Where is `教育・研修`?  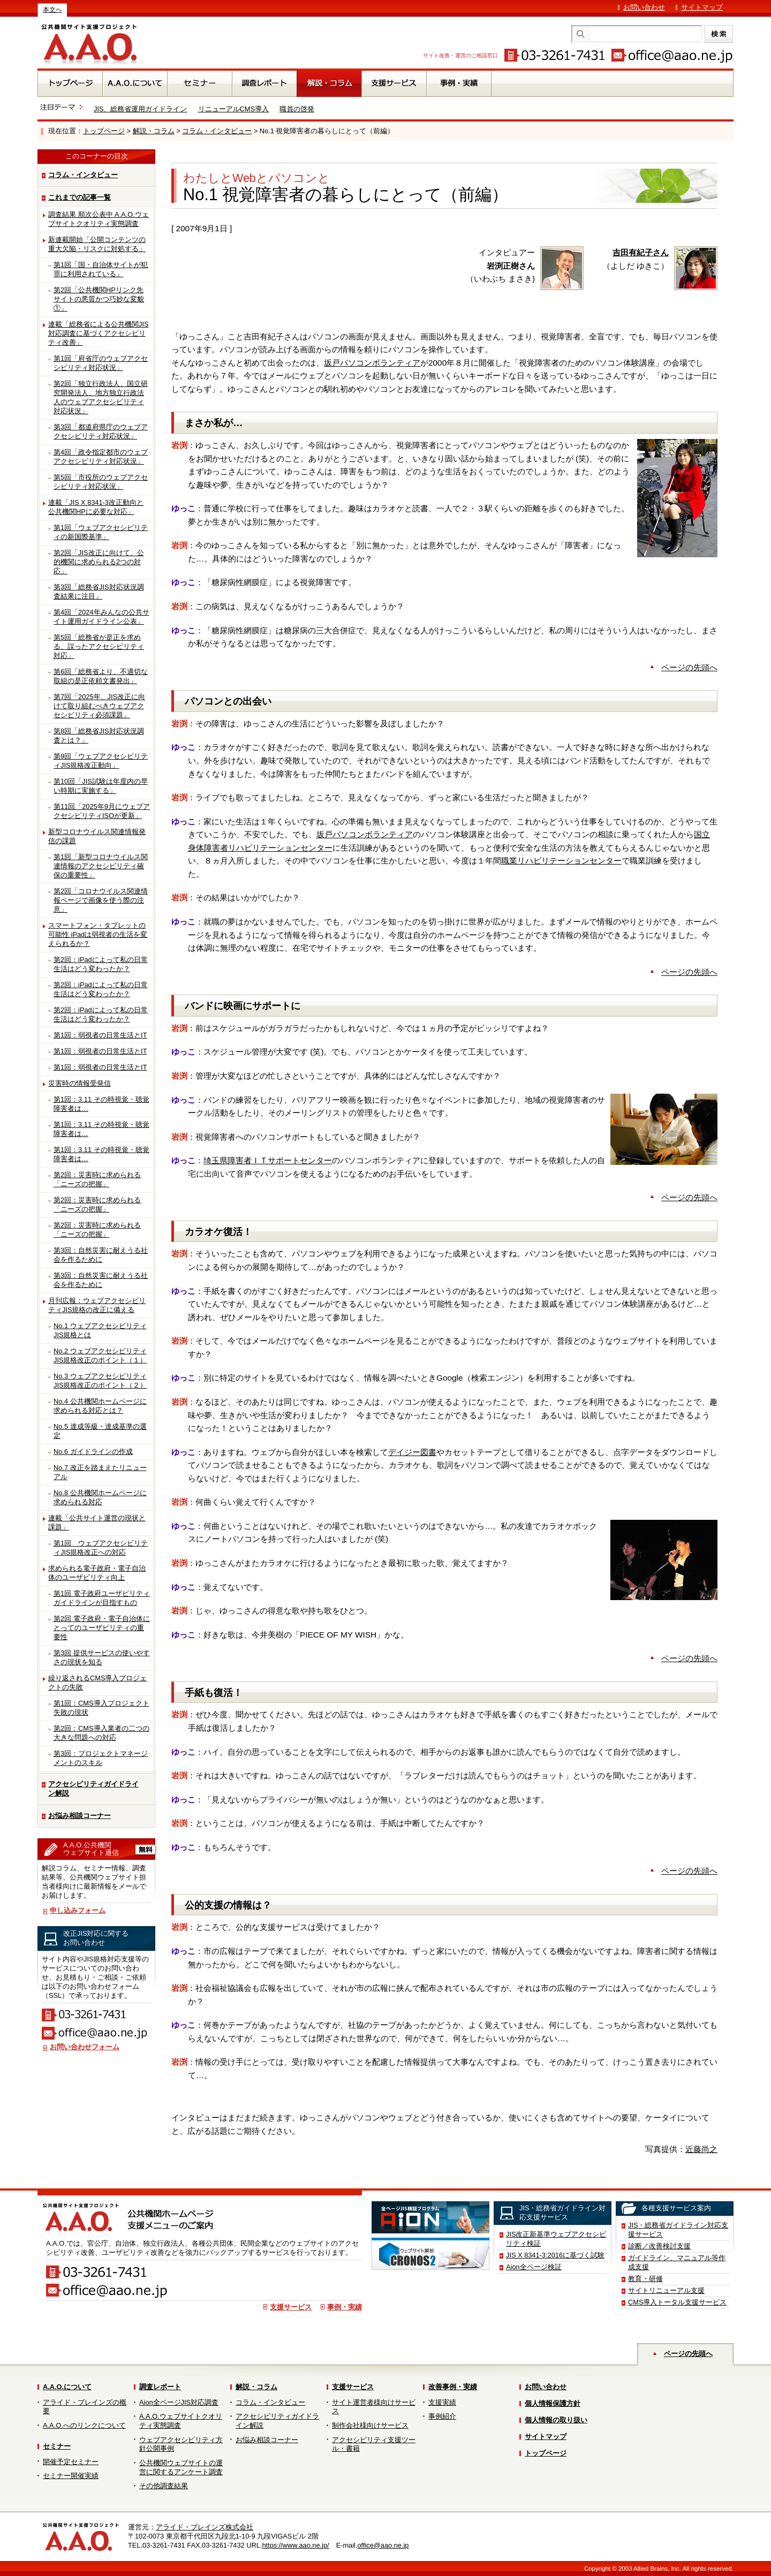 教育・研修 is located at coordinates (645, 2279).